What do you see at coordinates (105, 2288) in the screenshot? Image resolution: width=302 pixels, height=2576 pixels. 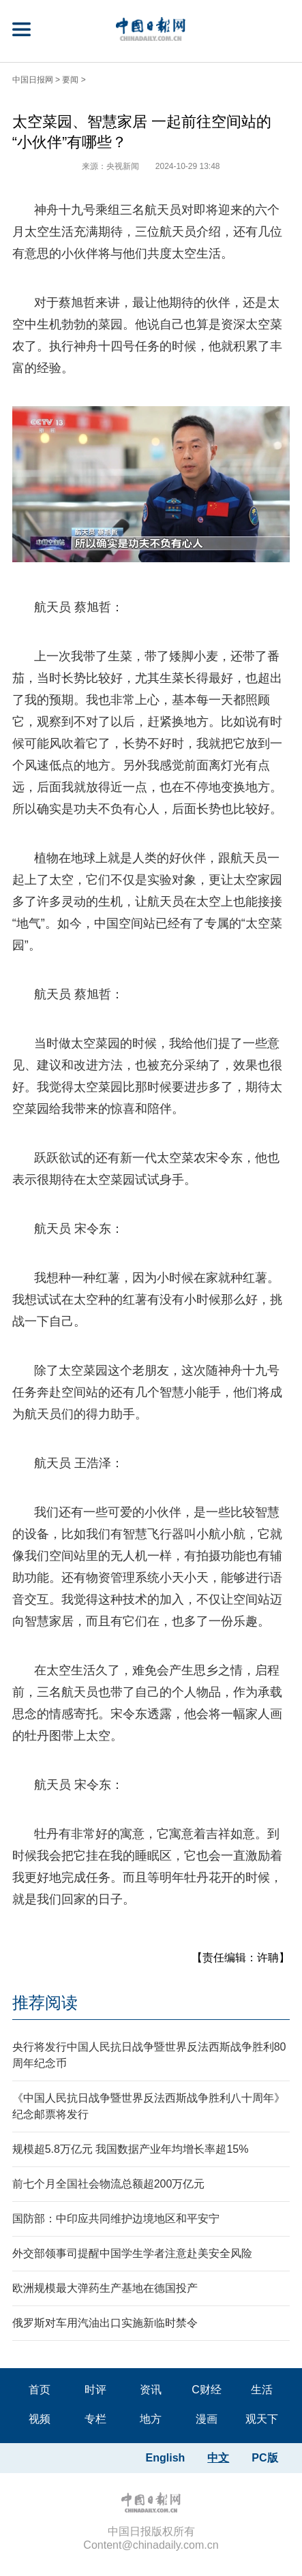 I see `欧洲规模最大弹药生产基地在德国投产` at bounding box center [105, 2288].